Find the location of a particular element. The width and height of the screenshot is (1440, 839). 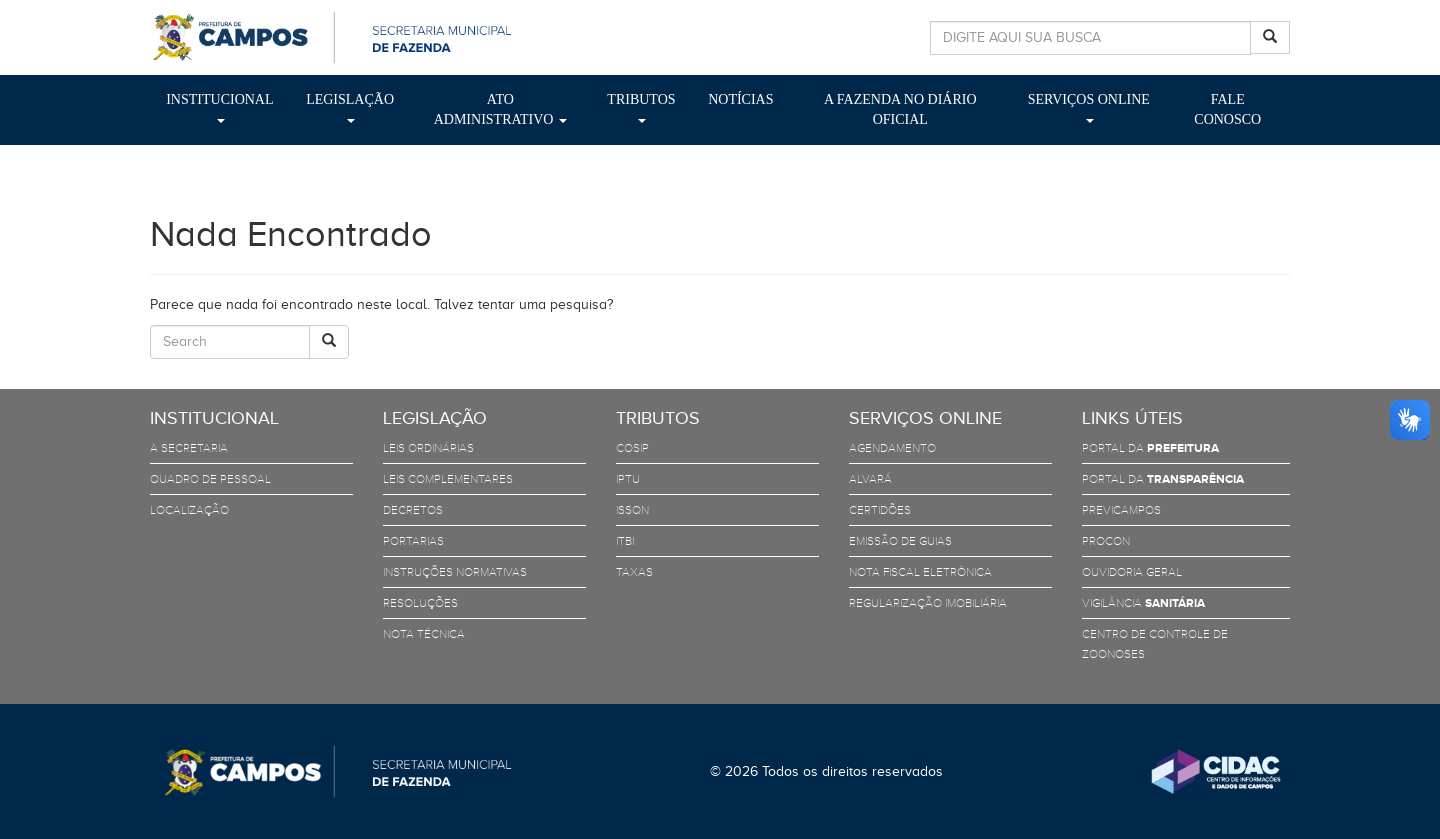

Portal da is located at coordinates (1150, 448).